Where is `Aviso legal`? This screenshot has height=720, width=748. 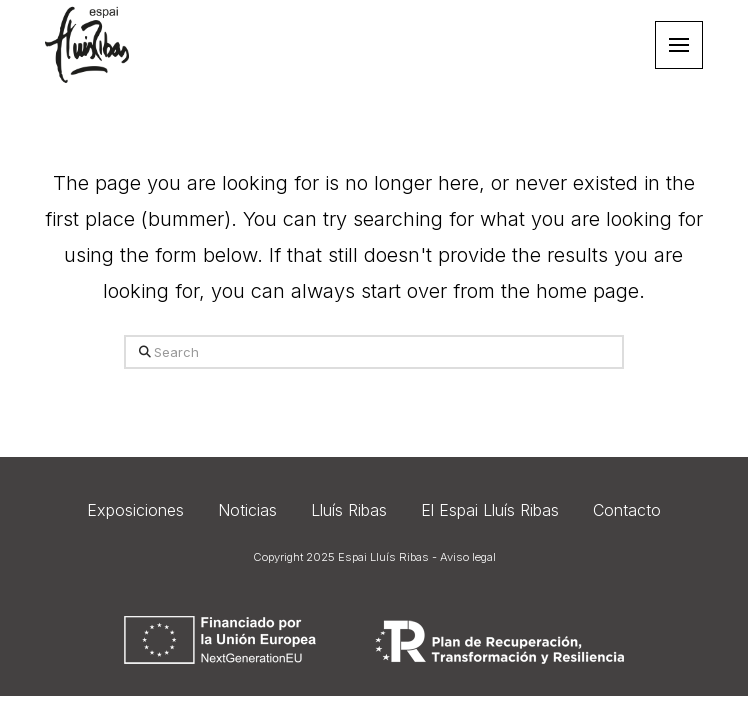 Aviso legal is located at coordinates (468, 557).